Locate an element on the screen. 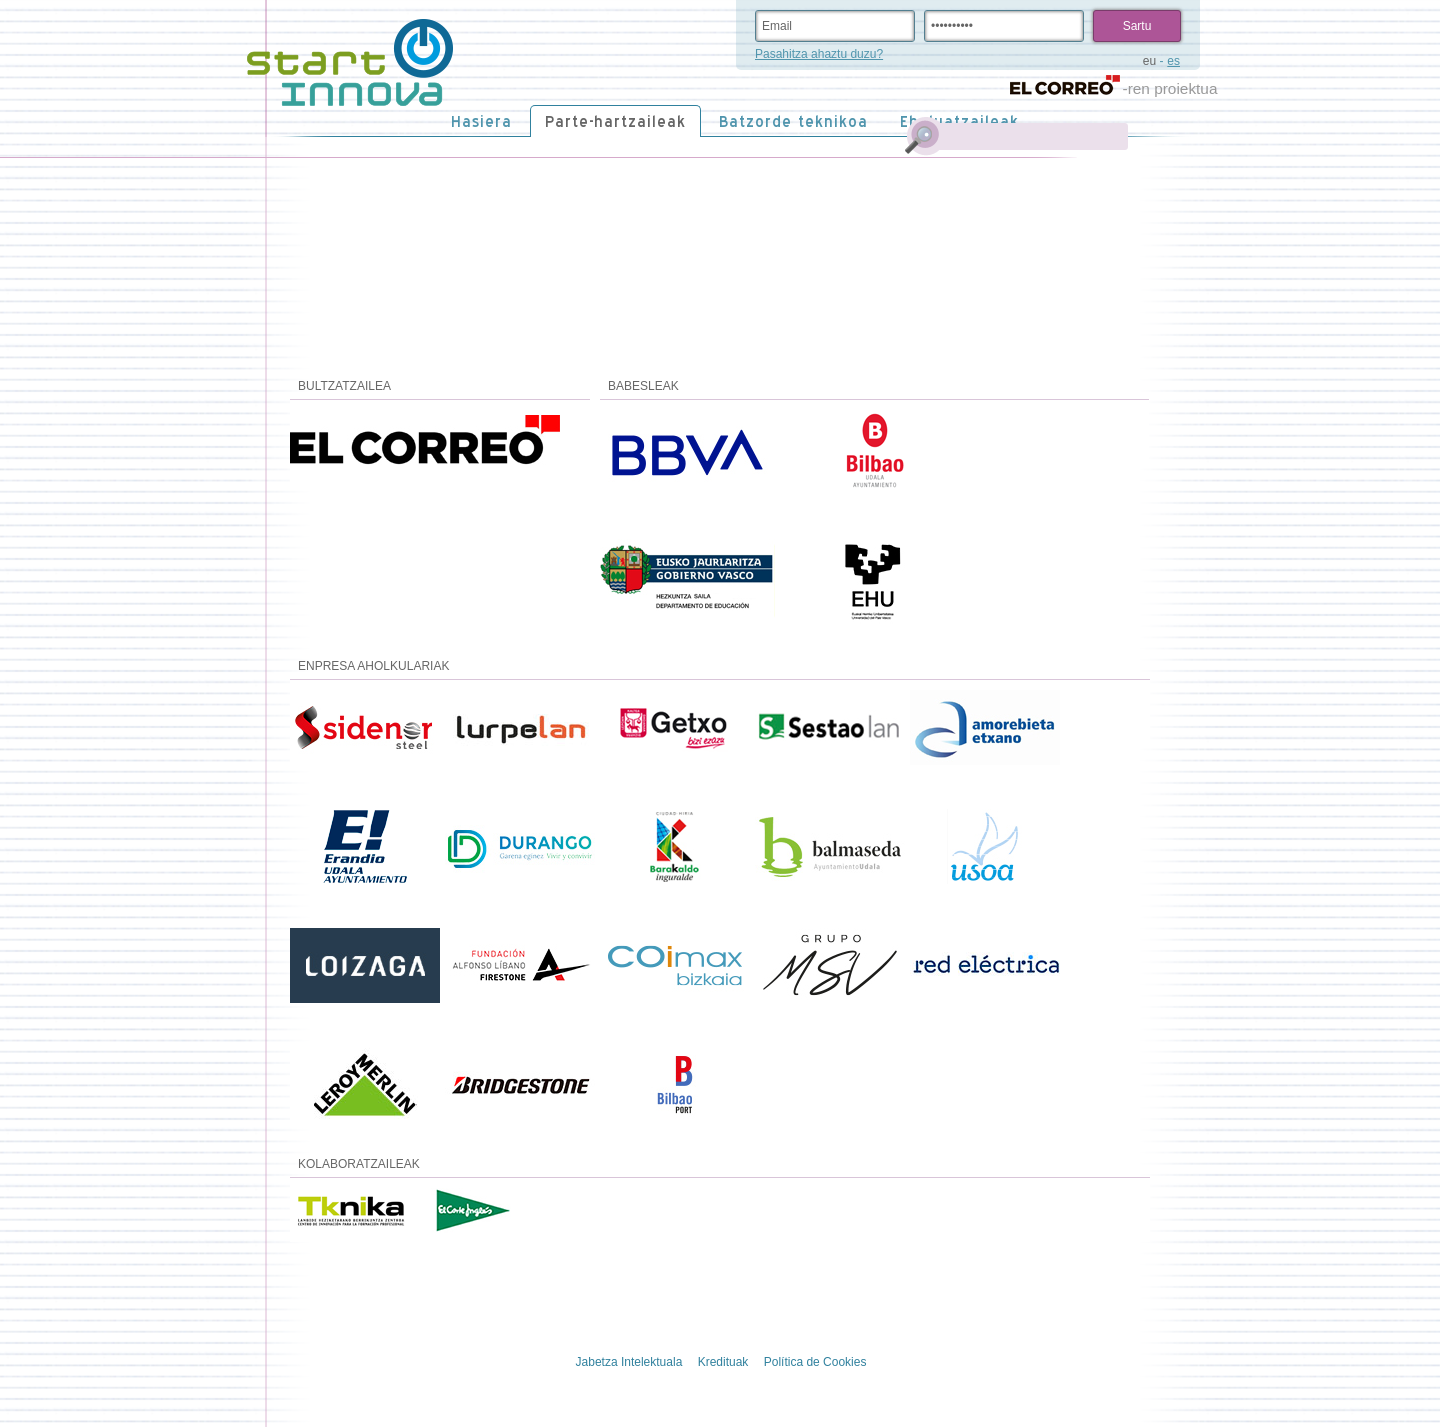  STARTinnova is located at coordinates (350, 63).